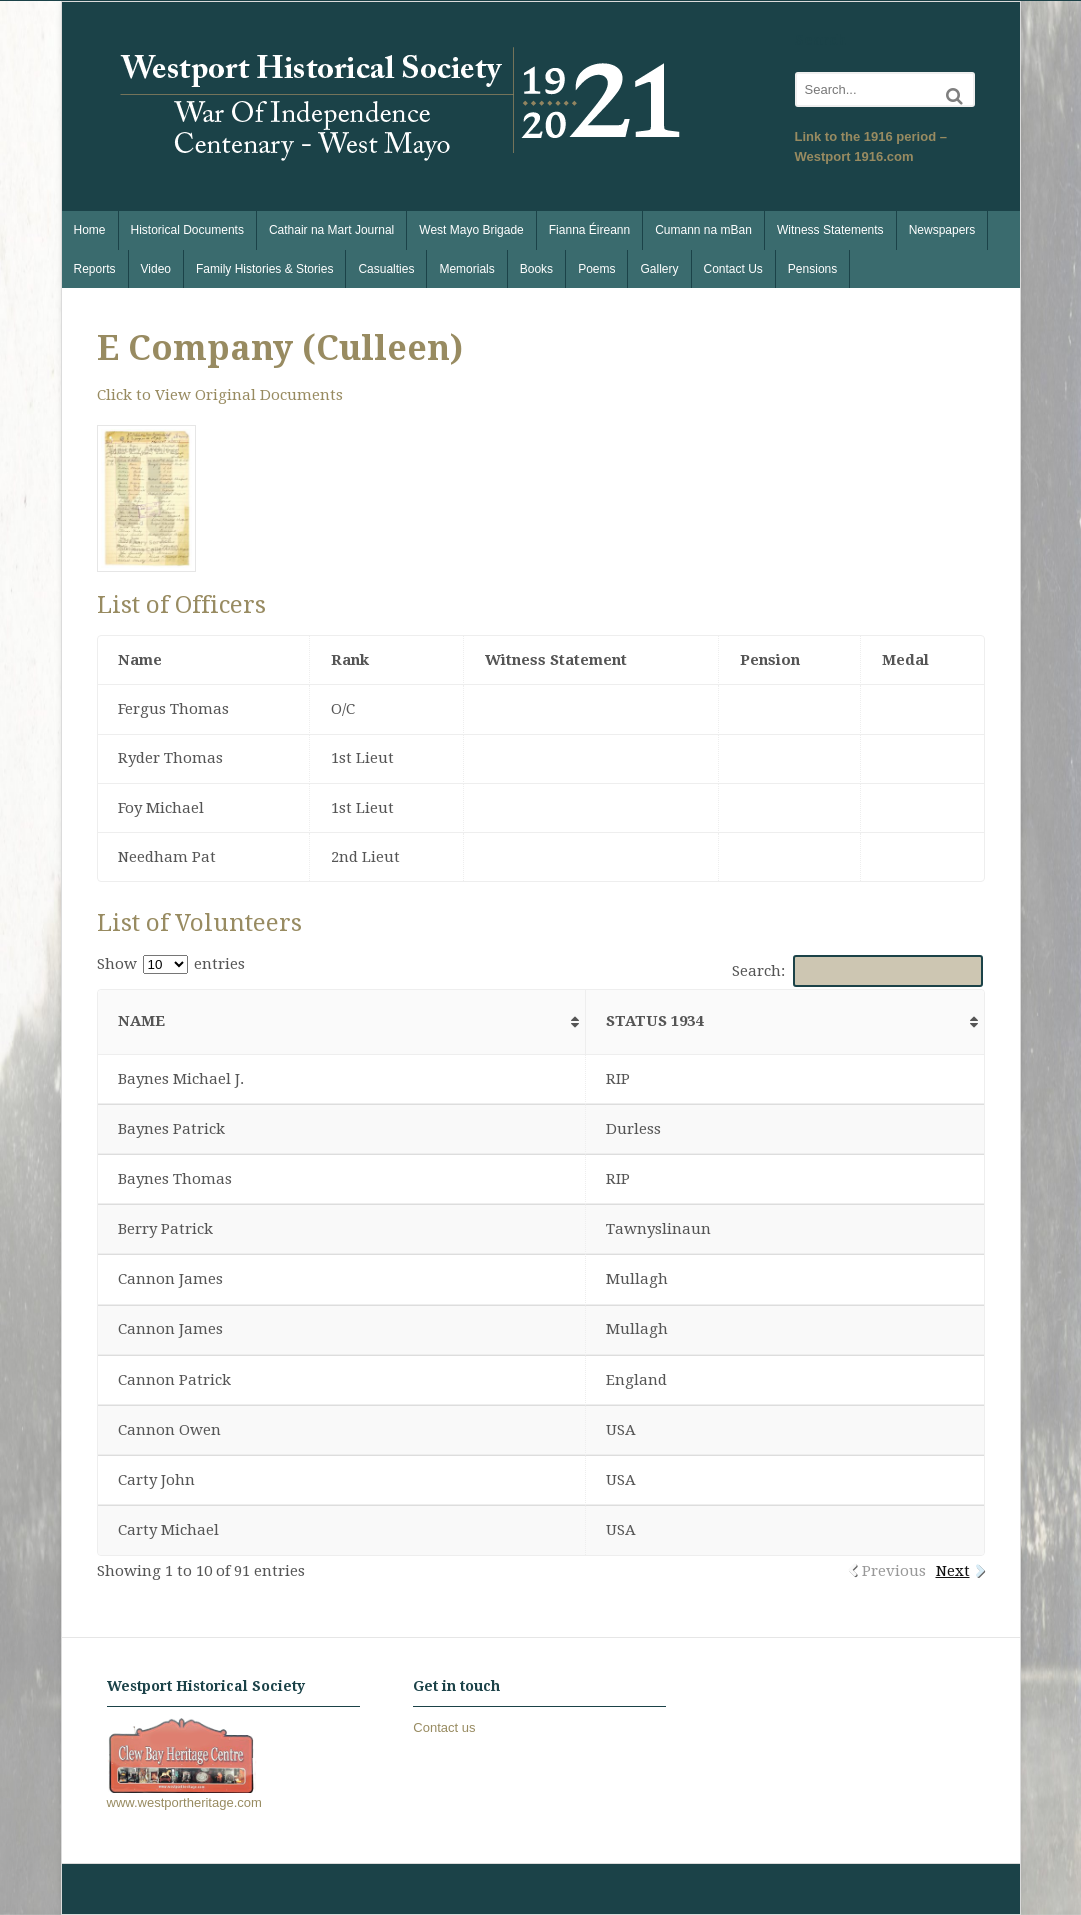 The image size is (1081, 1915). I want to click on Previous, so click(894, 1571).